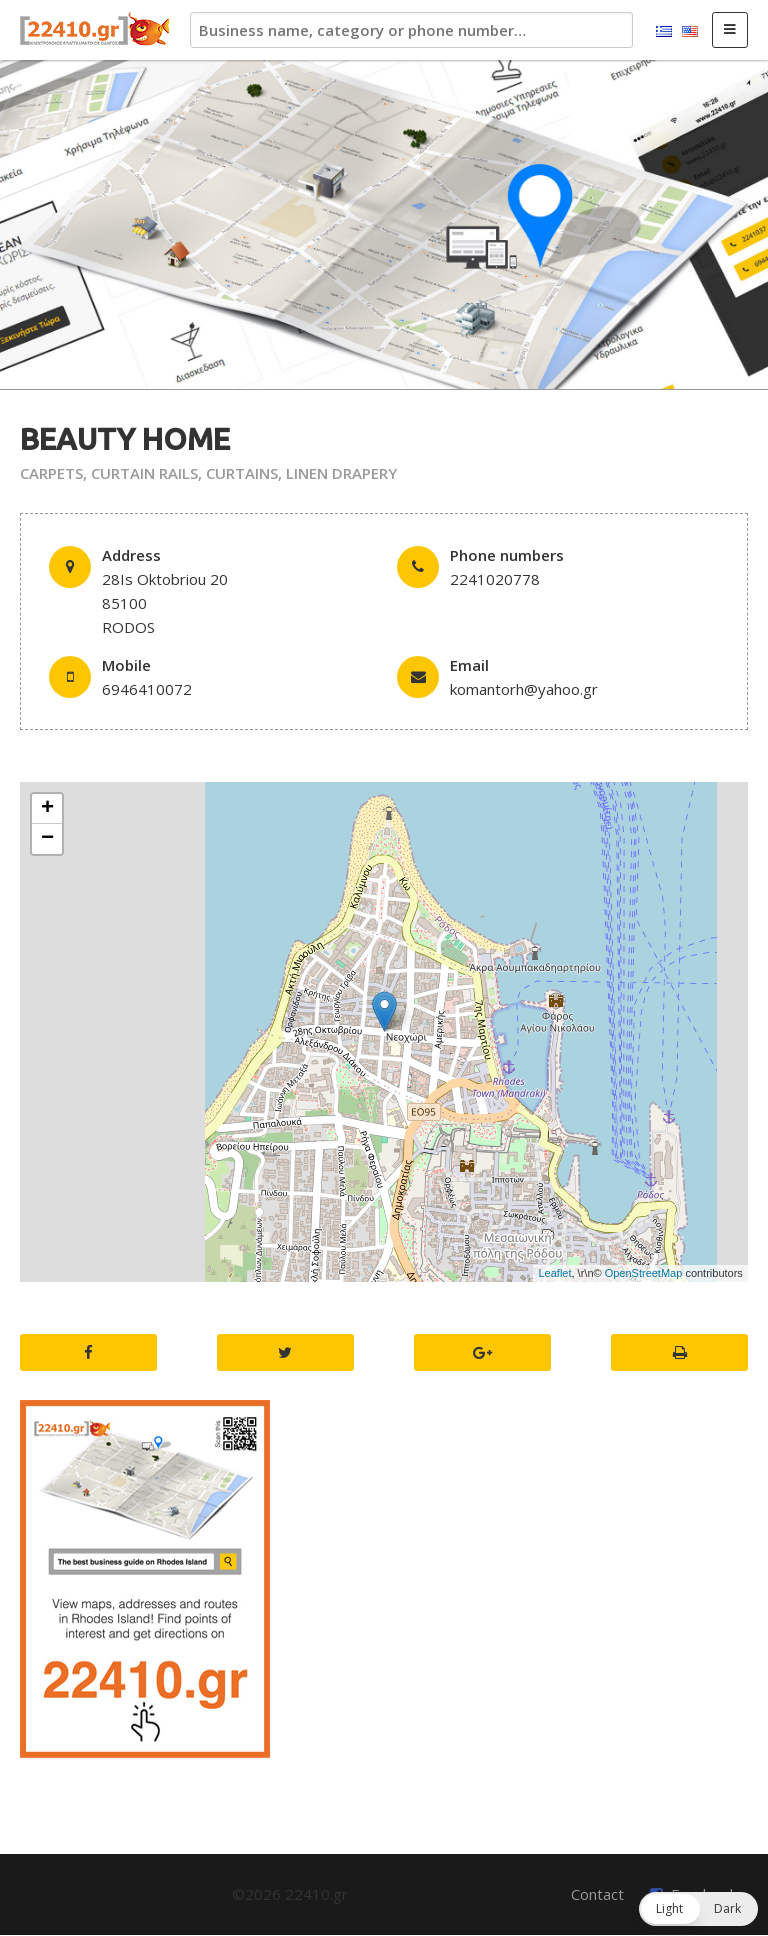 Image resolution: width=768 pixels, height=1936 pixels. Describe the element at coordinates (47, 809) in the screenshot. I see `+ [button]` at that location.